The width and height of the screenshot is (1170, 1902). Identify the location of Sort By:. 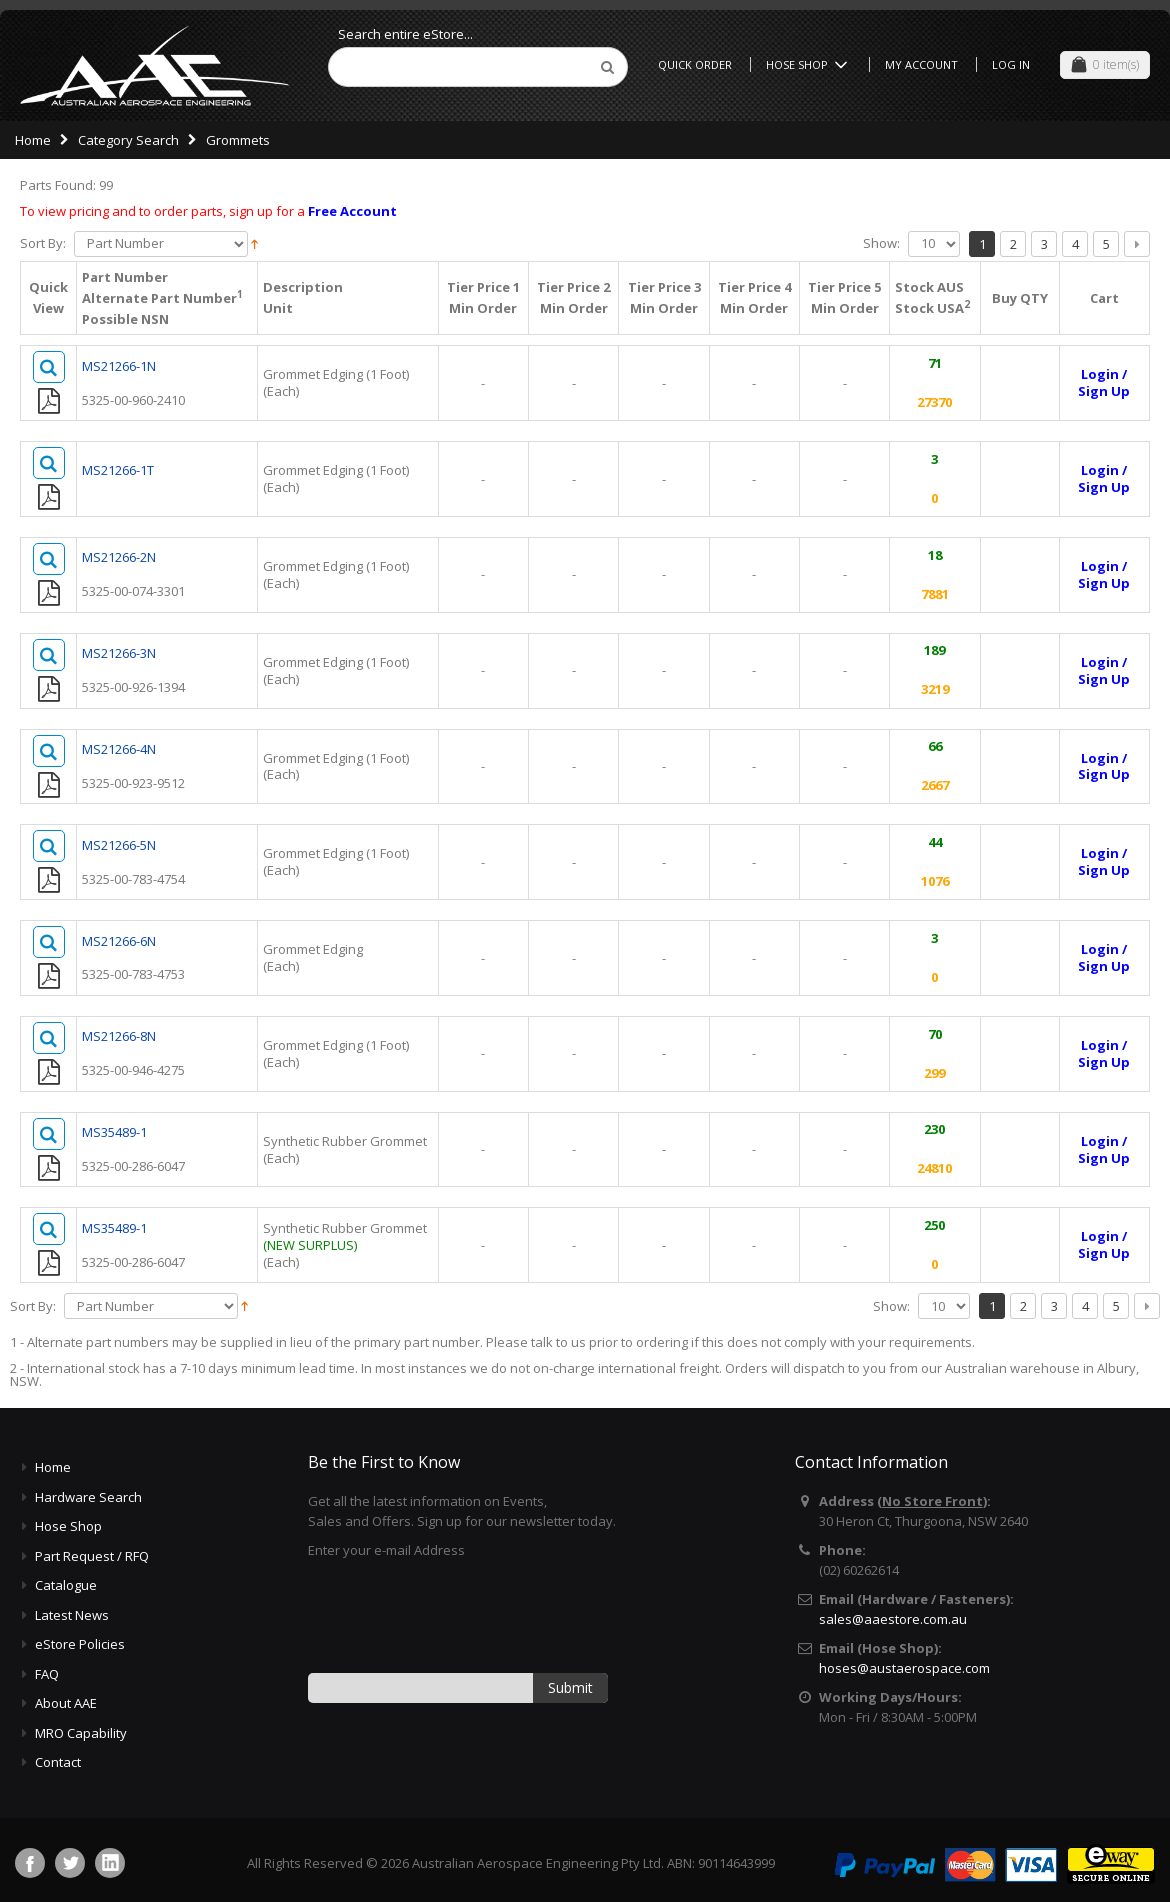
(43, 243).